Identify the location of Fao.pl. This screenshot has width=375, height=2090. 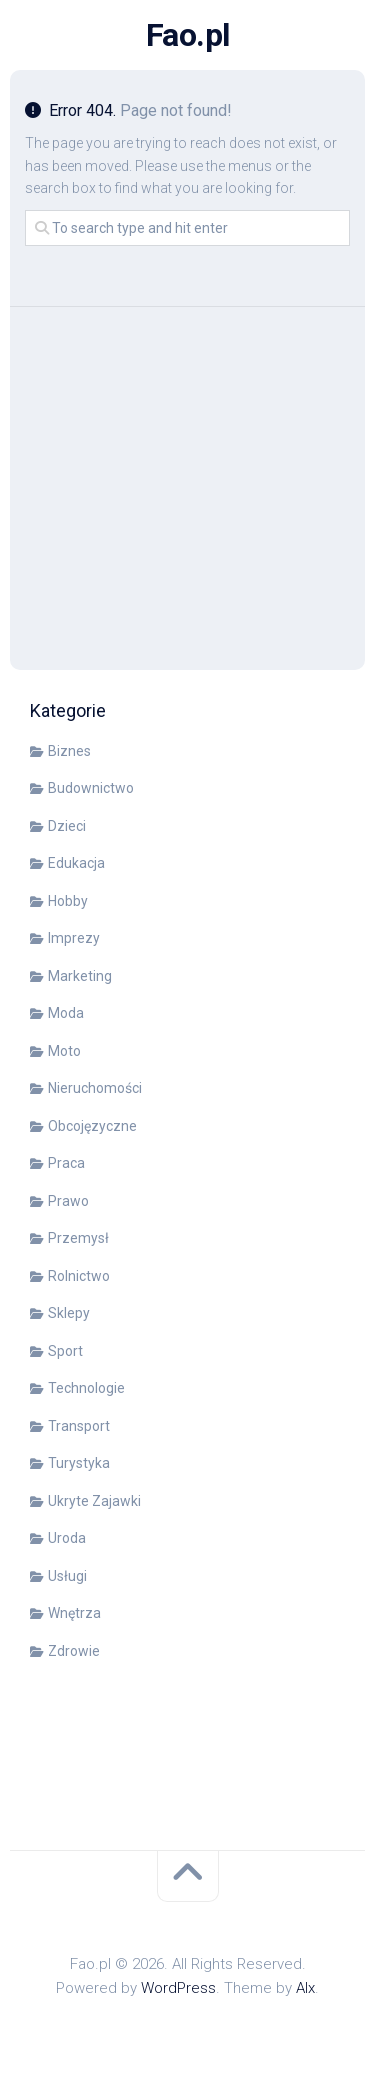
(188, 35).